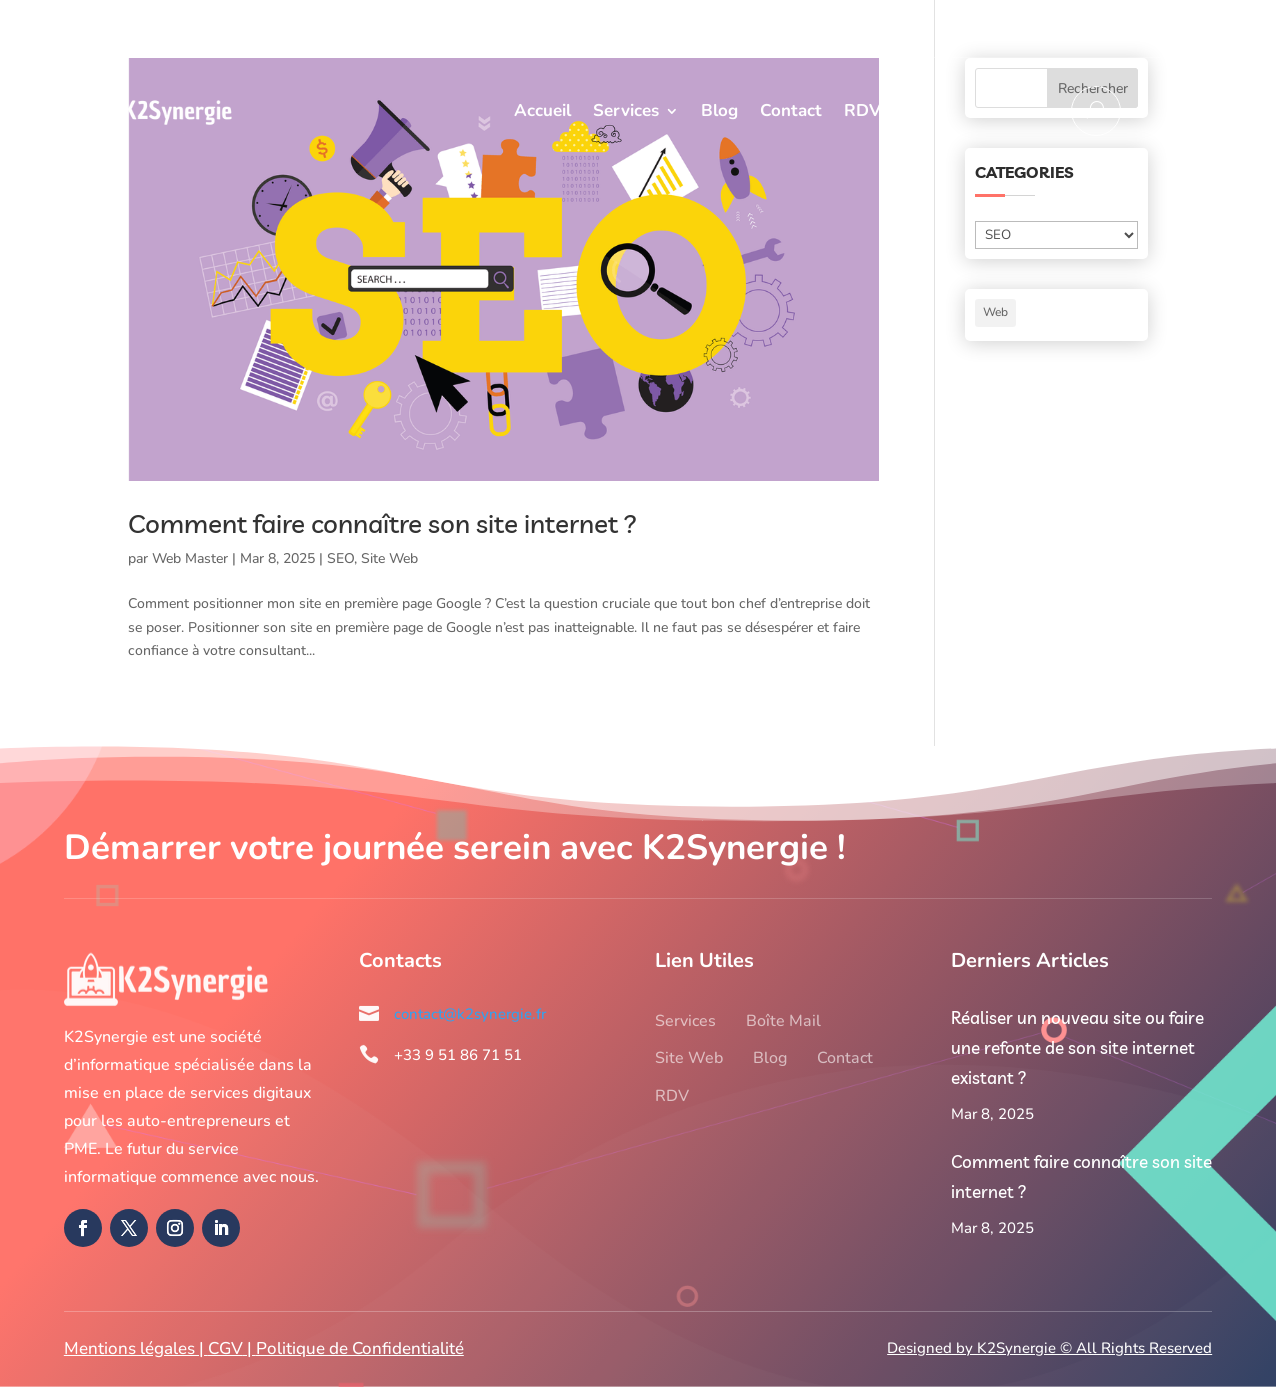 This screenshot has height=1387, width=1276. I want to click on Politique de Confidentialité, so click(360, 1348).